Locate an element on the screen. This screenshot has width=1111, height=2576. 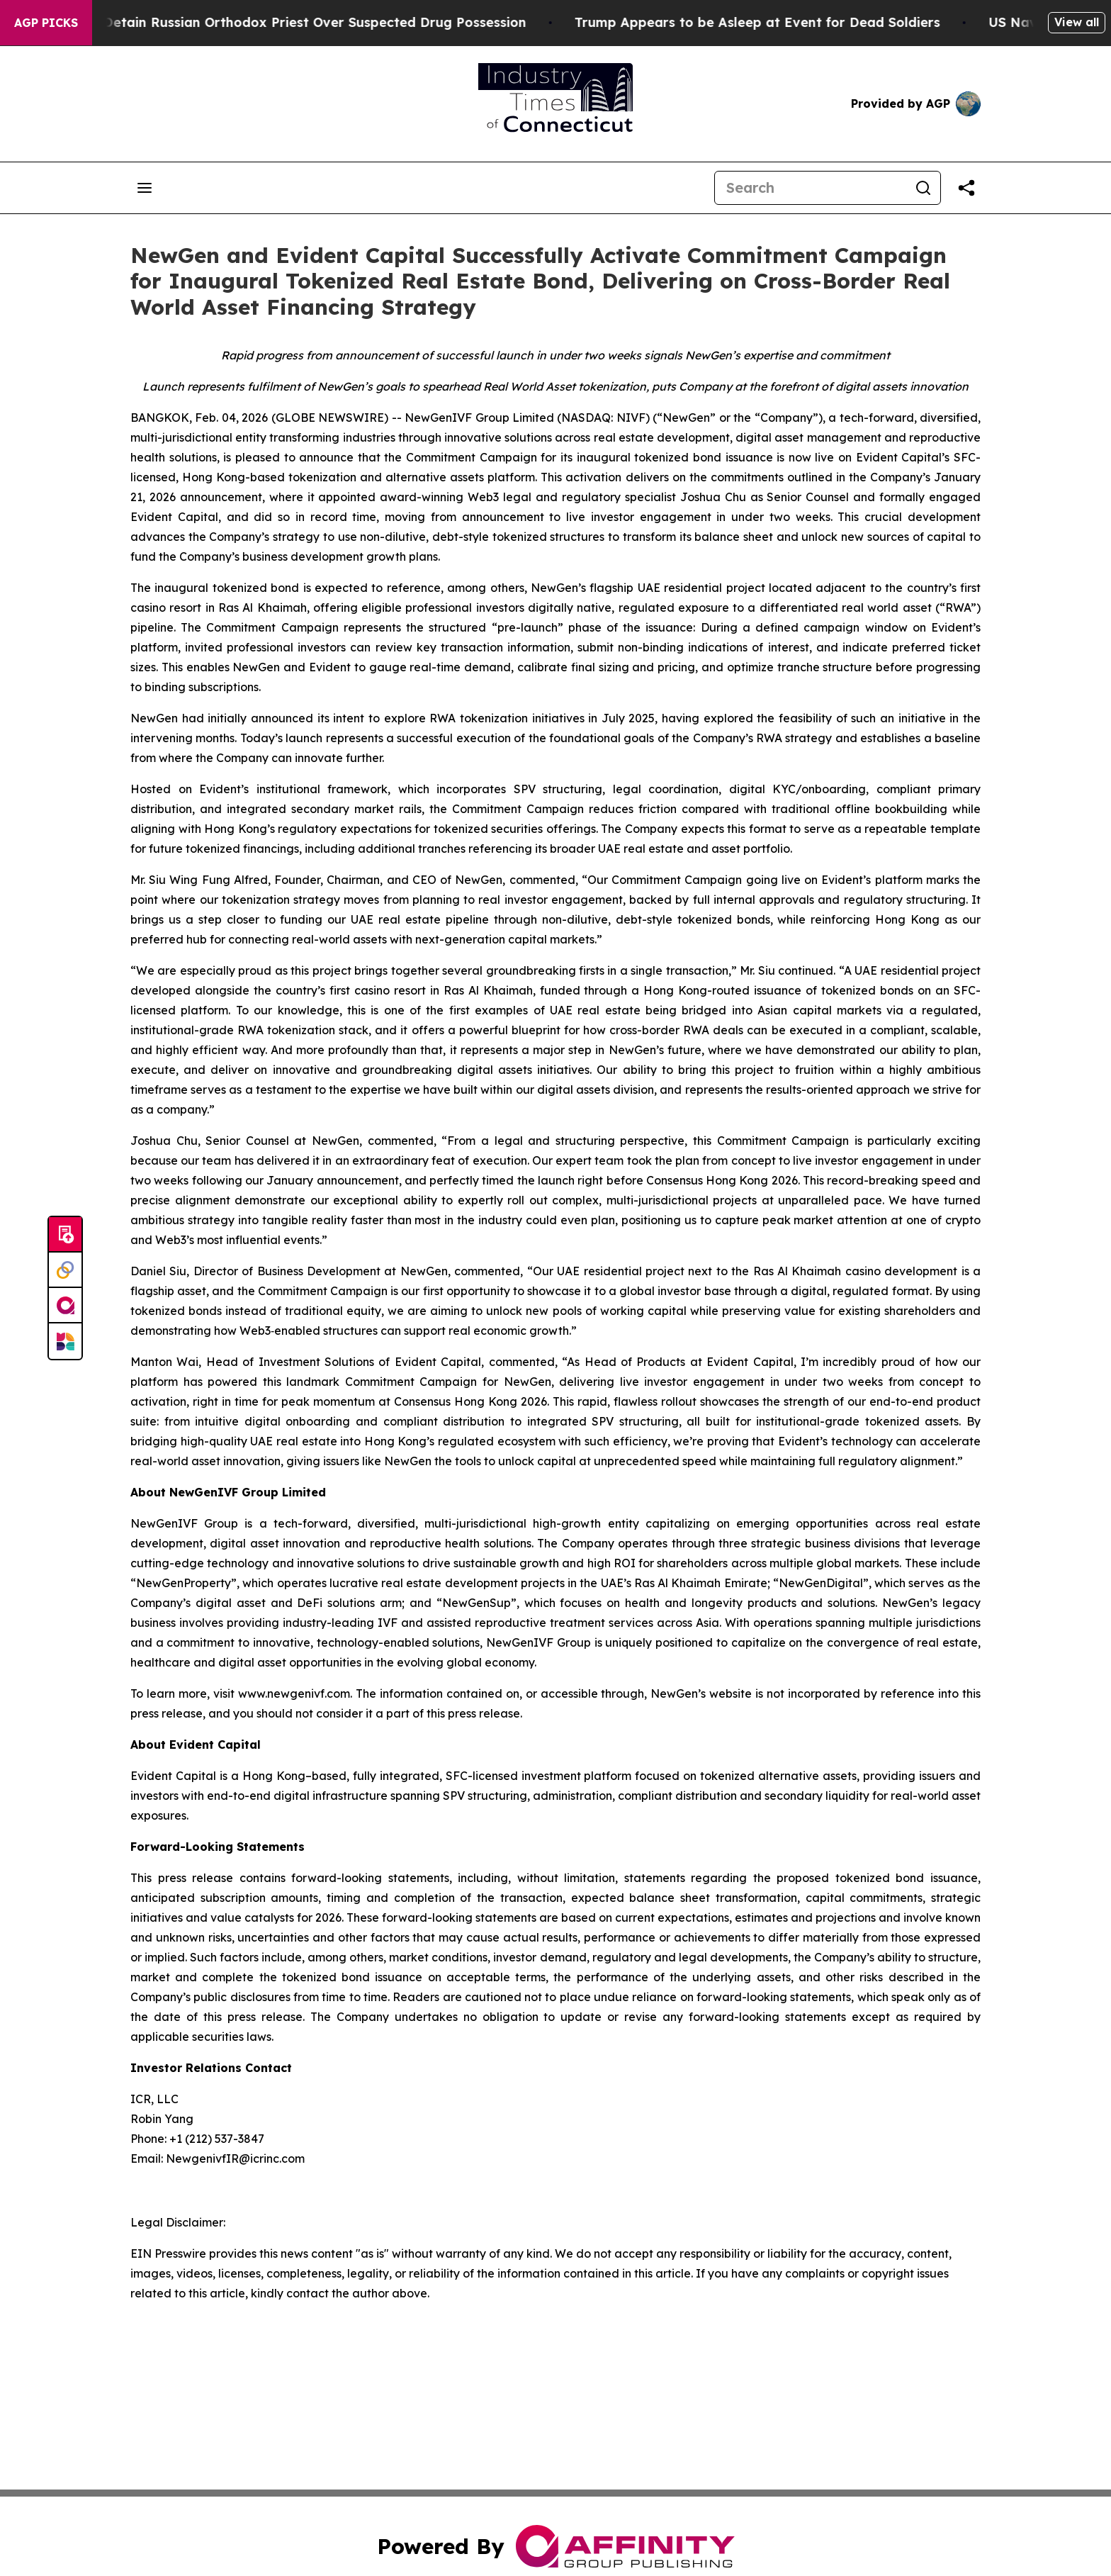
[Share this page] is located at coordinates (966, 188).